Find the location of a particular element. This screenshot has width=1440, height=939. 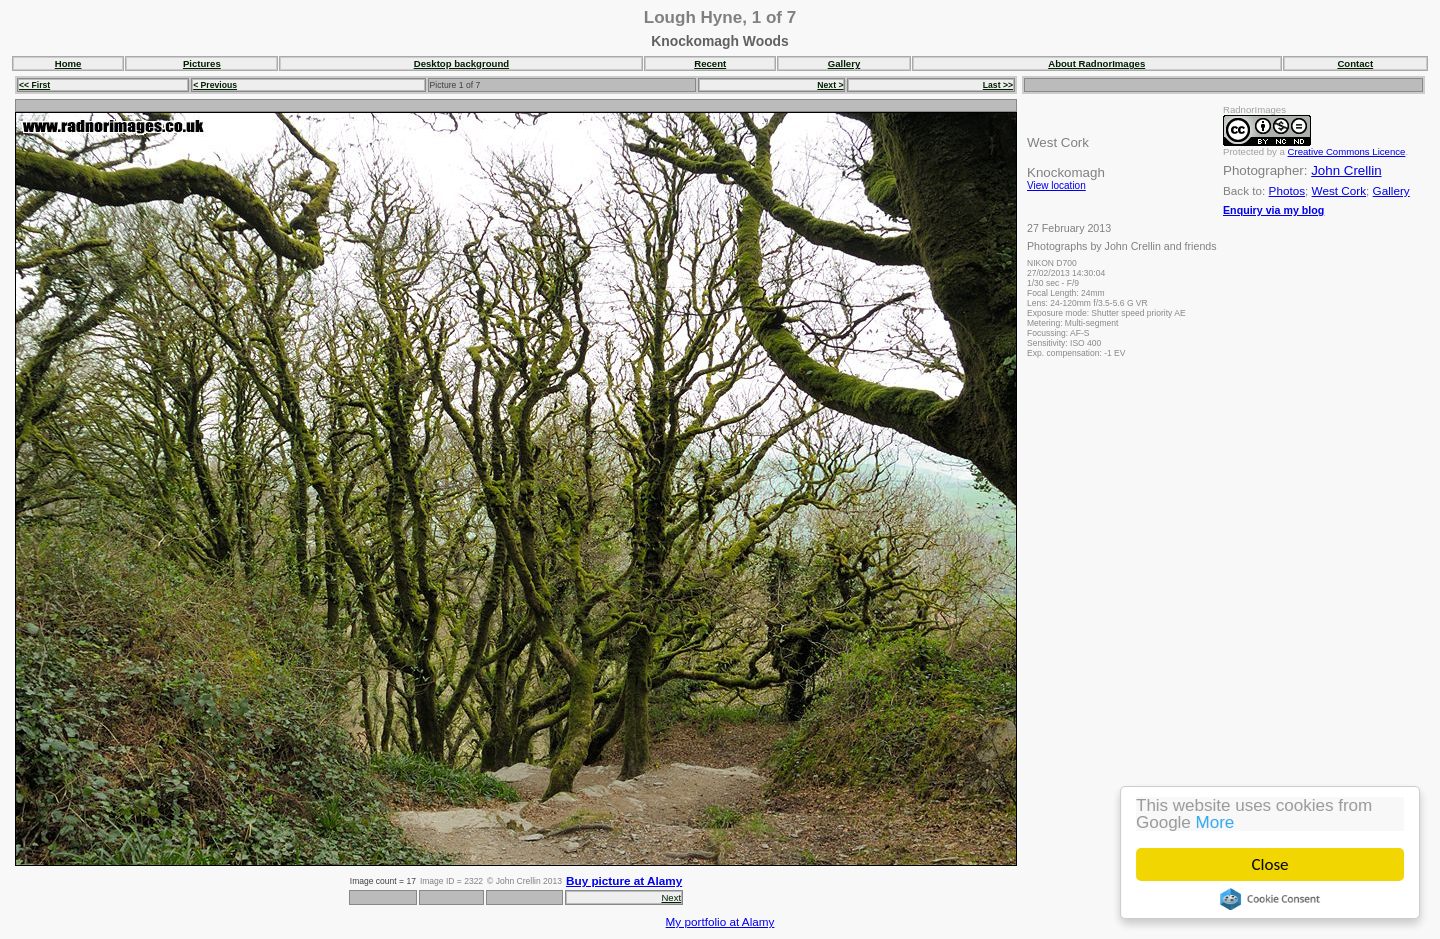

Recent is located at coordinates (710, 63).